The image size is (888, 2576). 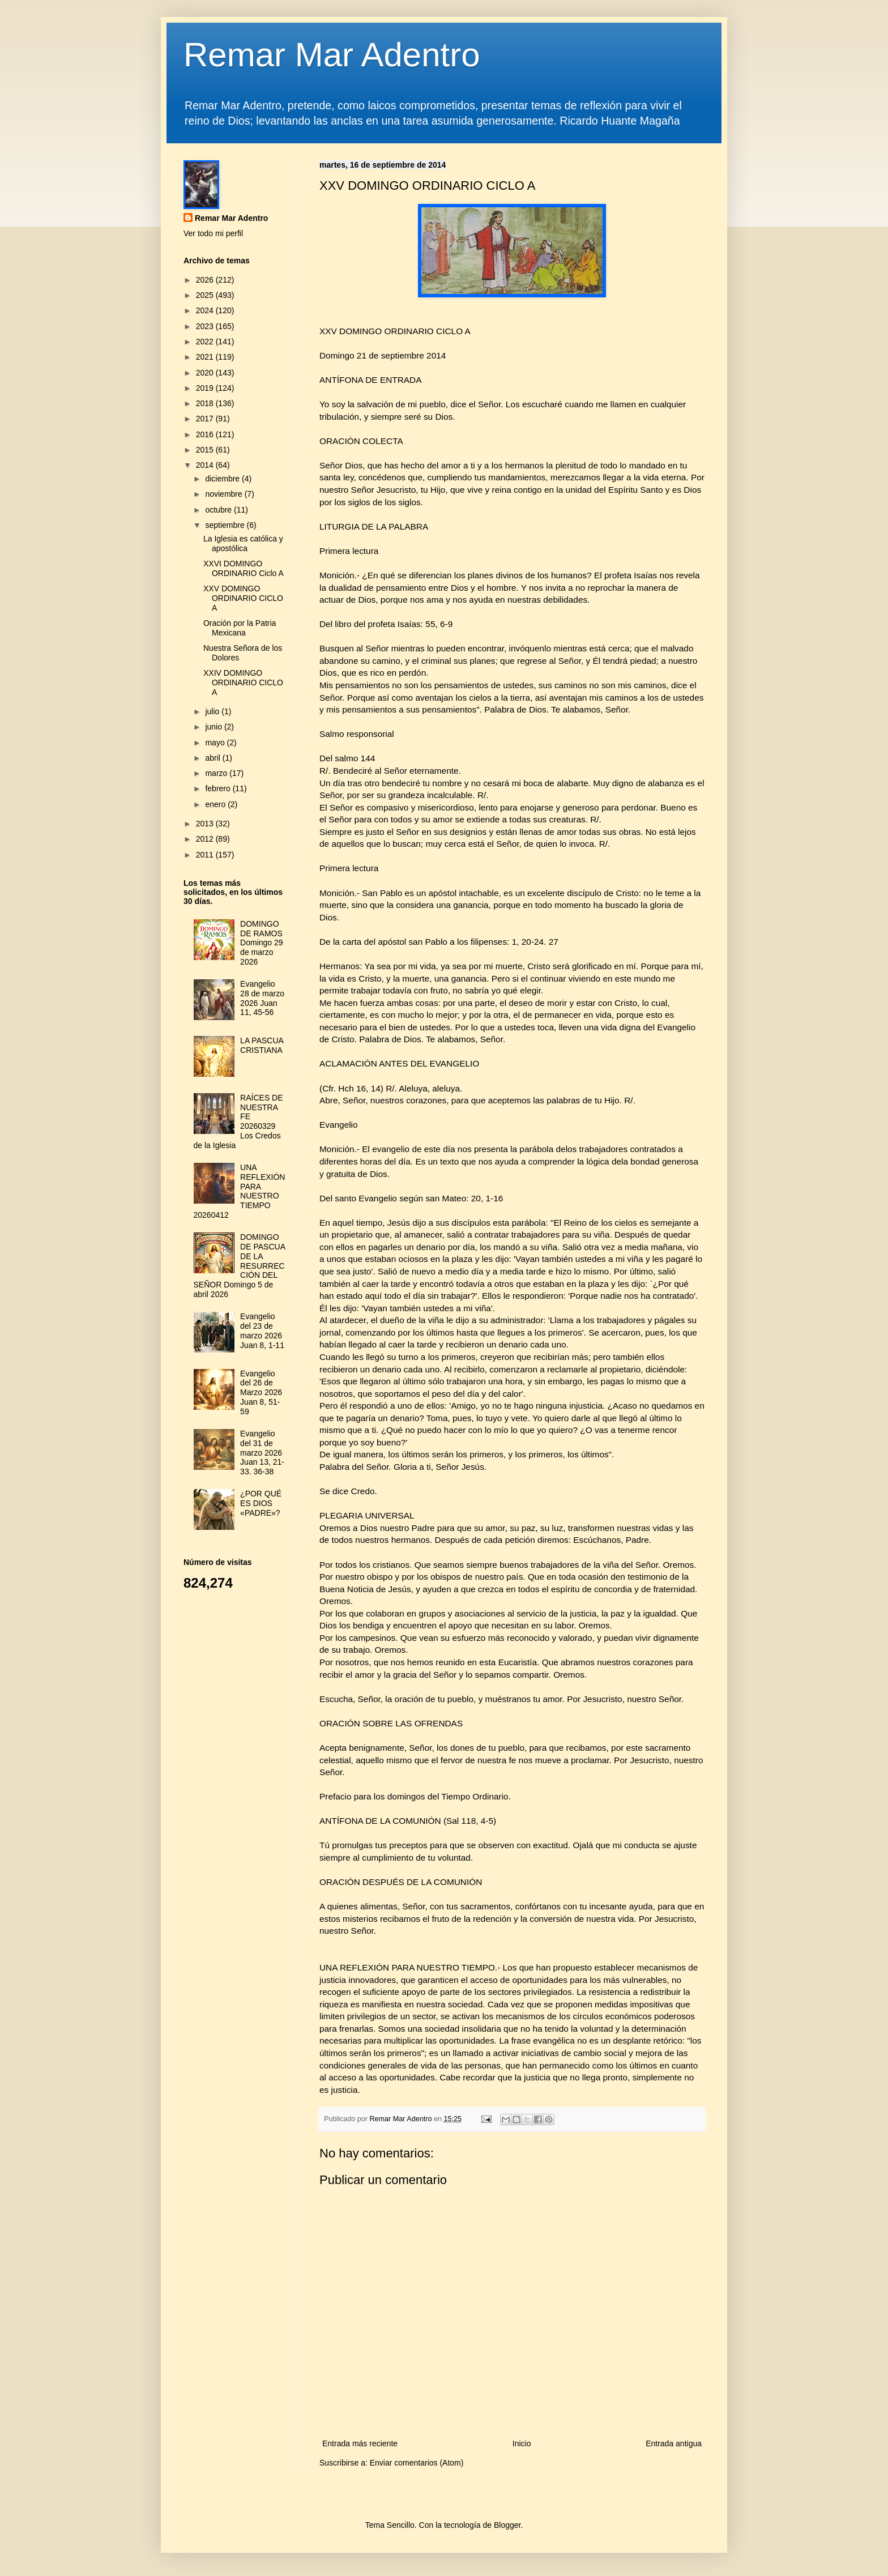 What do you see at coordinates (243, 682) in the screenshot?
I see `XXIV DOMINGO ORDINARIO CICLO A` at bounding box center [243, 682].